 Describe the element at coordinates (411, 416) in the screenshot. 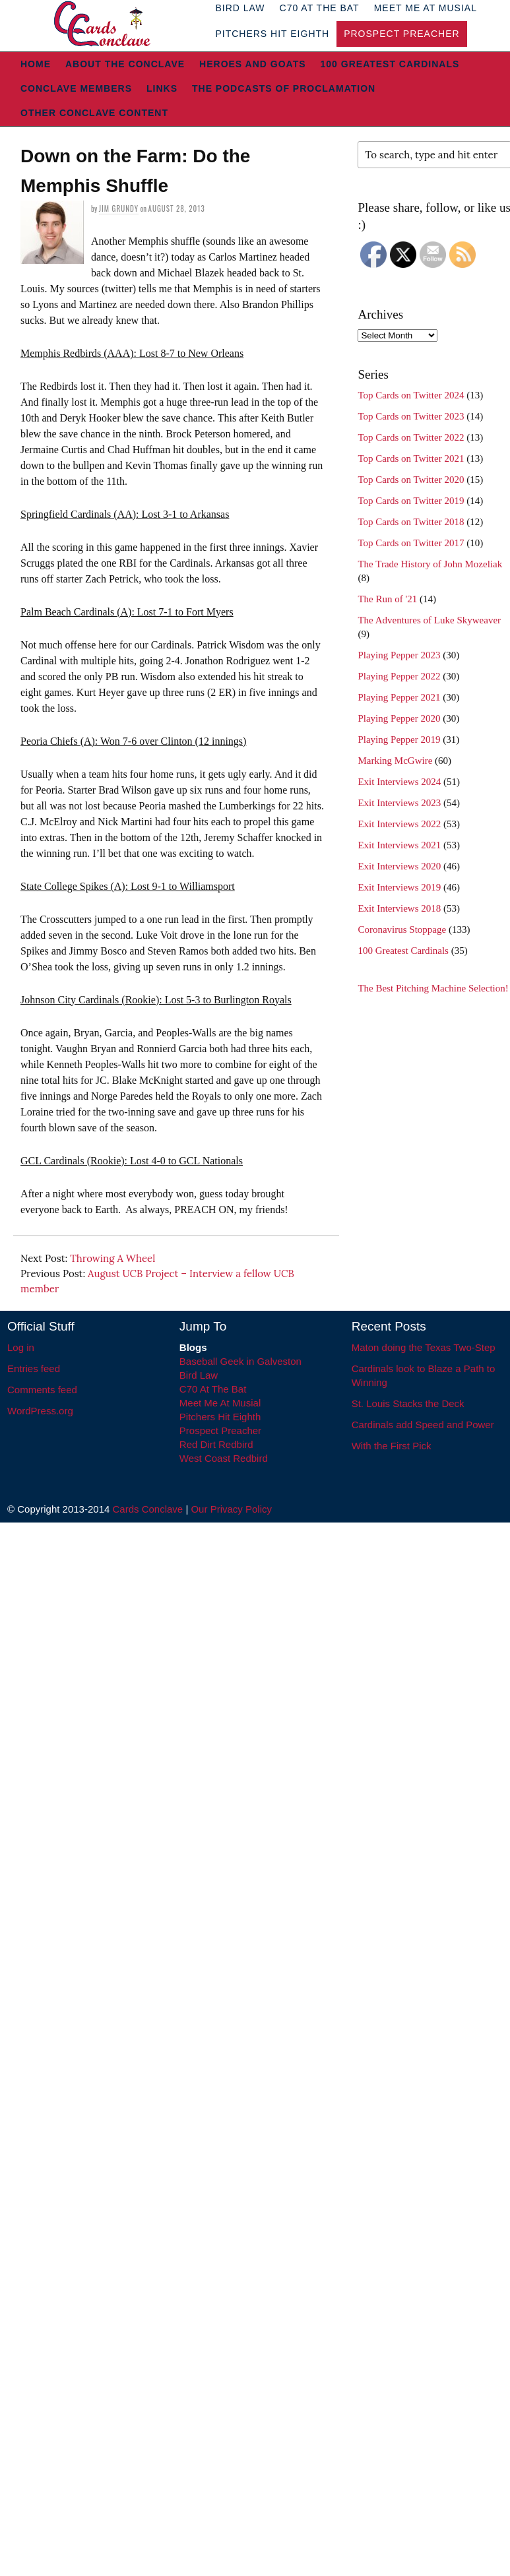

I see `Top Cards on Twitter 2023` at that location.